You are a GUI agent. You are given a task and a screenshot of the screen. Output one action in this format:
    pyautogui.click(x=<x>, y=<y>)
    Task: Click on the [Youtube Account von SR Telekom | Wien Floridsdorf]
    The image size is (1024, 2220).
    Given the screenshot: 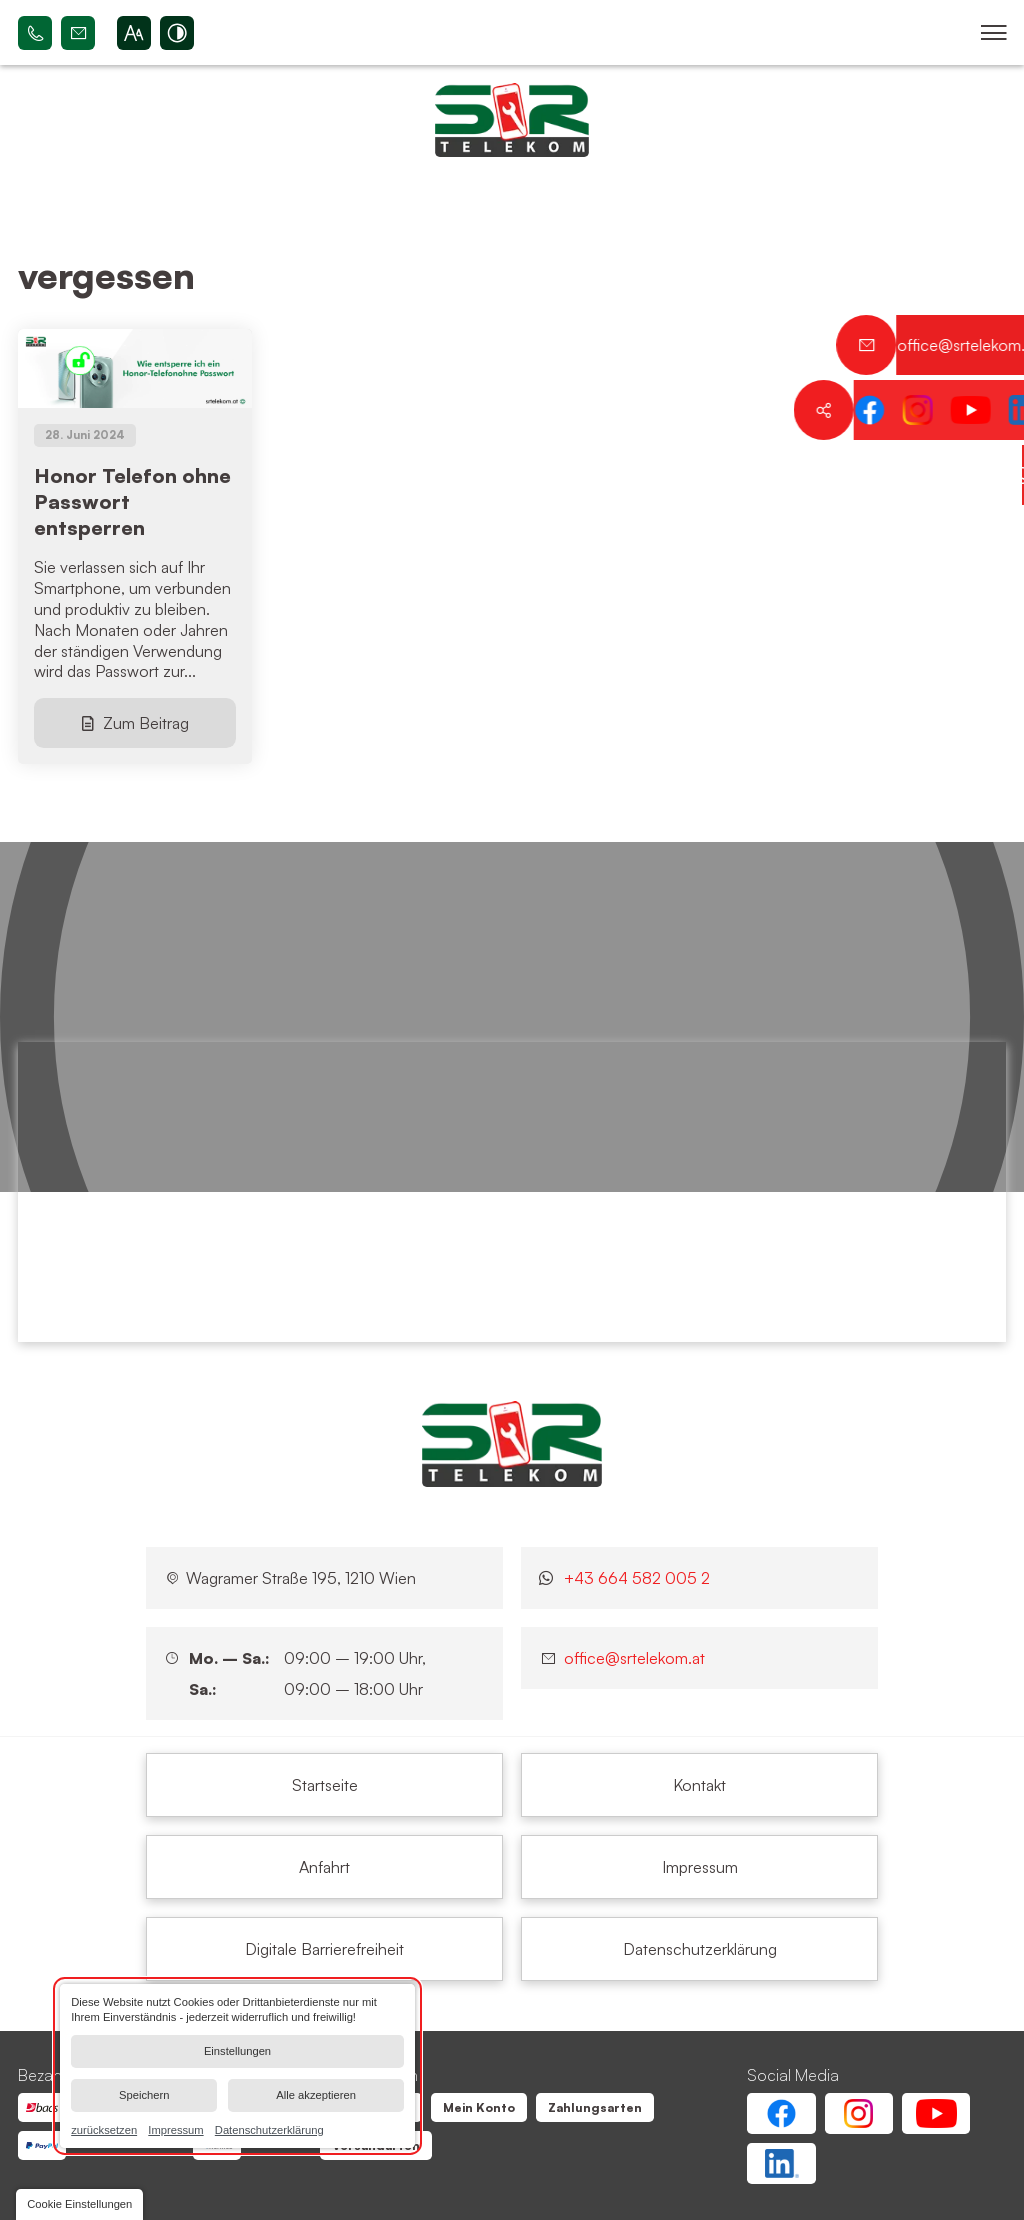 What is the action you would take?
    pyautogui.click(x=936, y=2113)
    